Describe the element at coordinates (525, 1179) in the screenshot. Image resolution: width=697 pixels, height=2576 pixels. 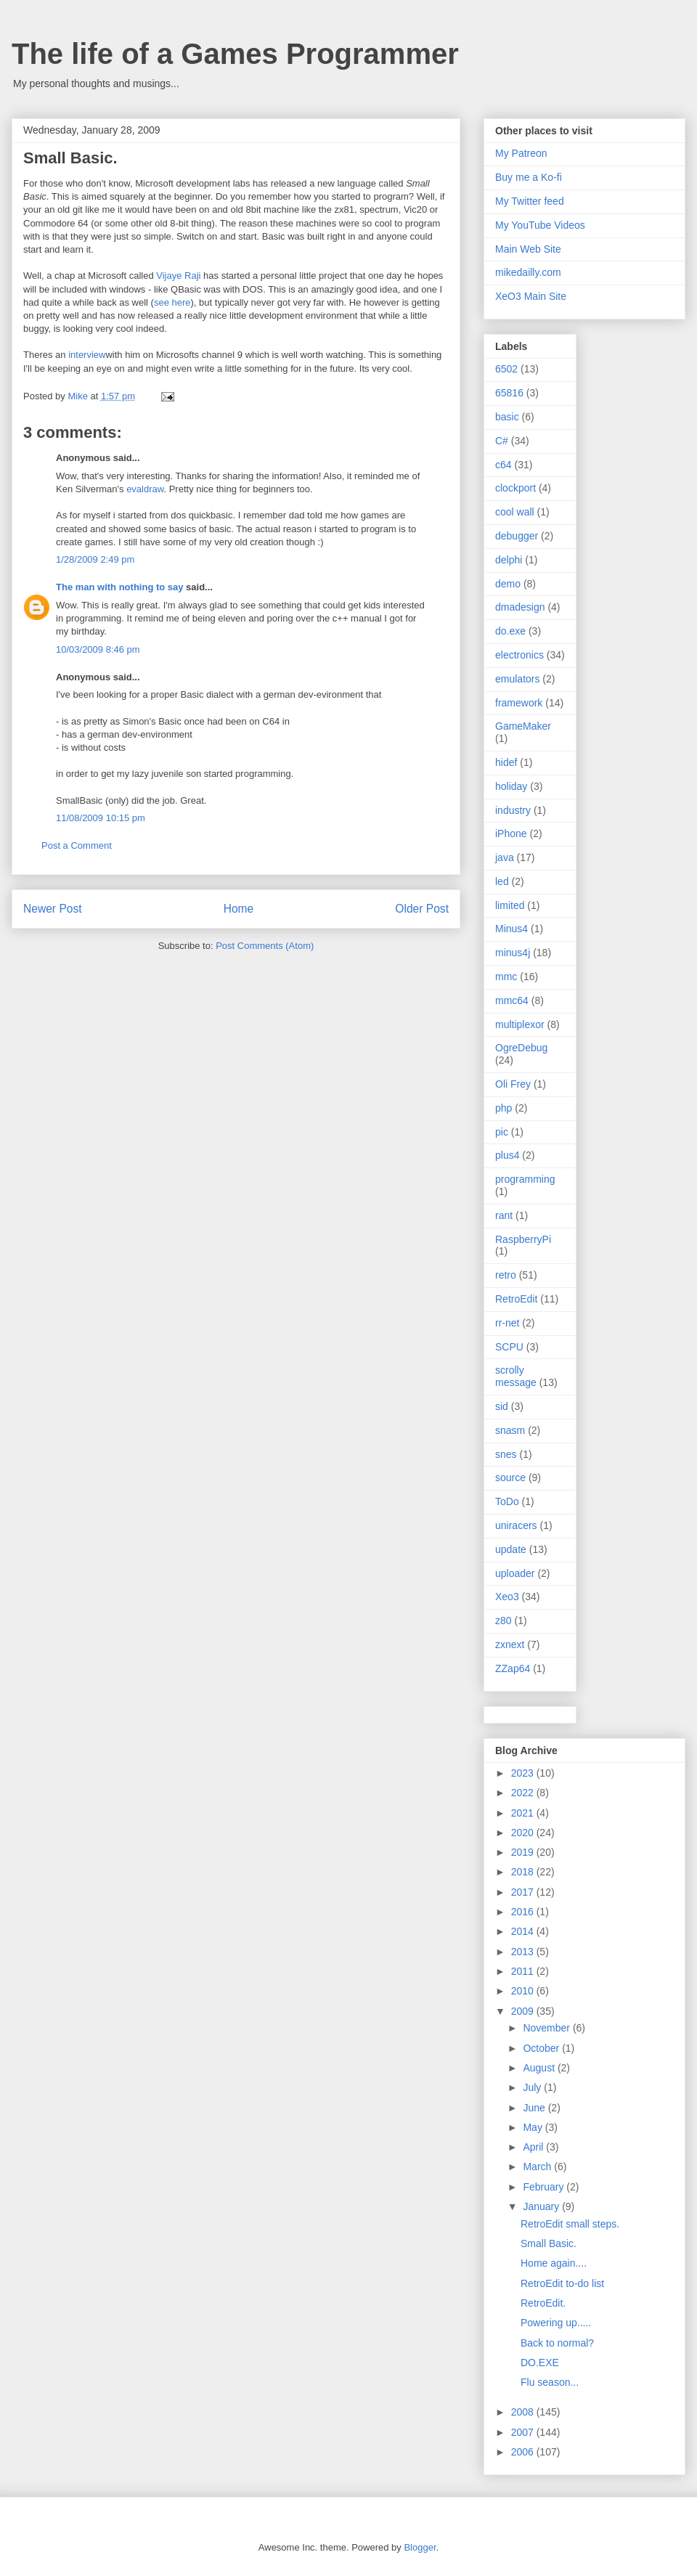
I see `programming` at that location.